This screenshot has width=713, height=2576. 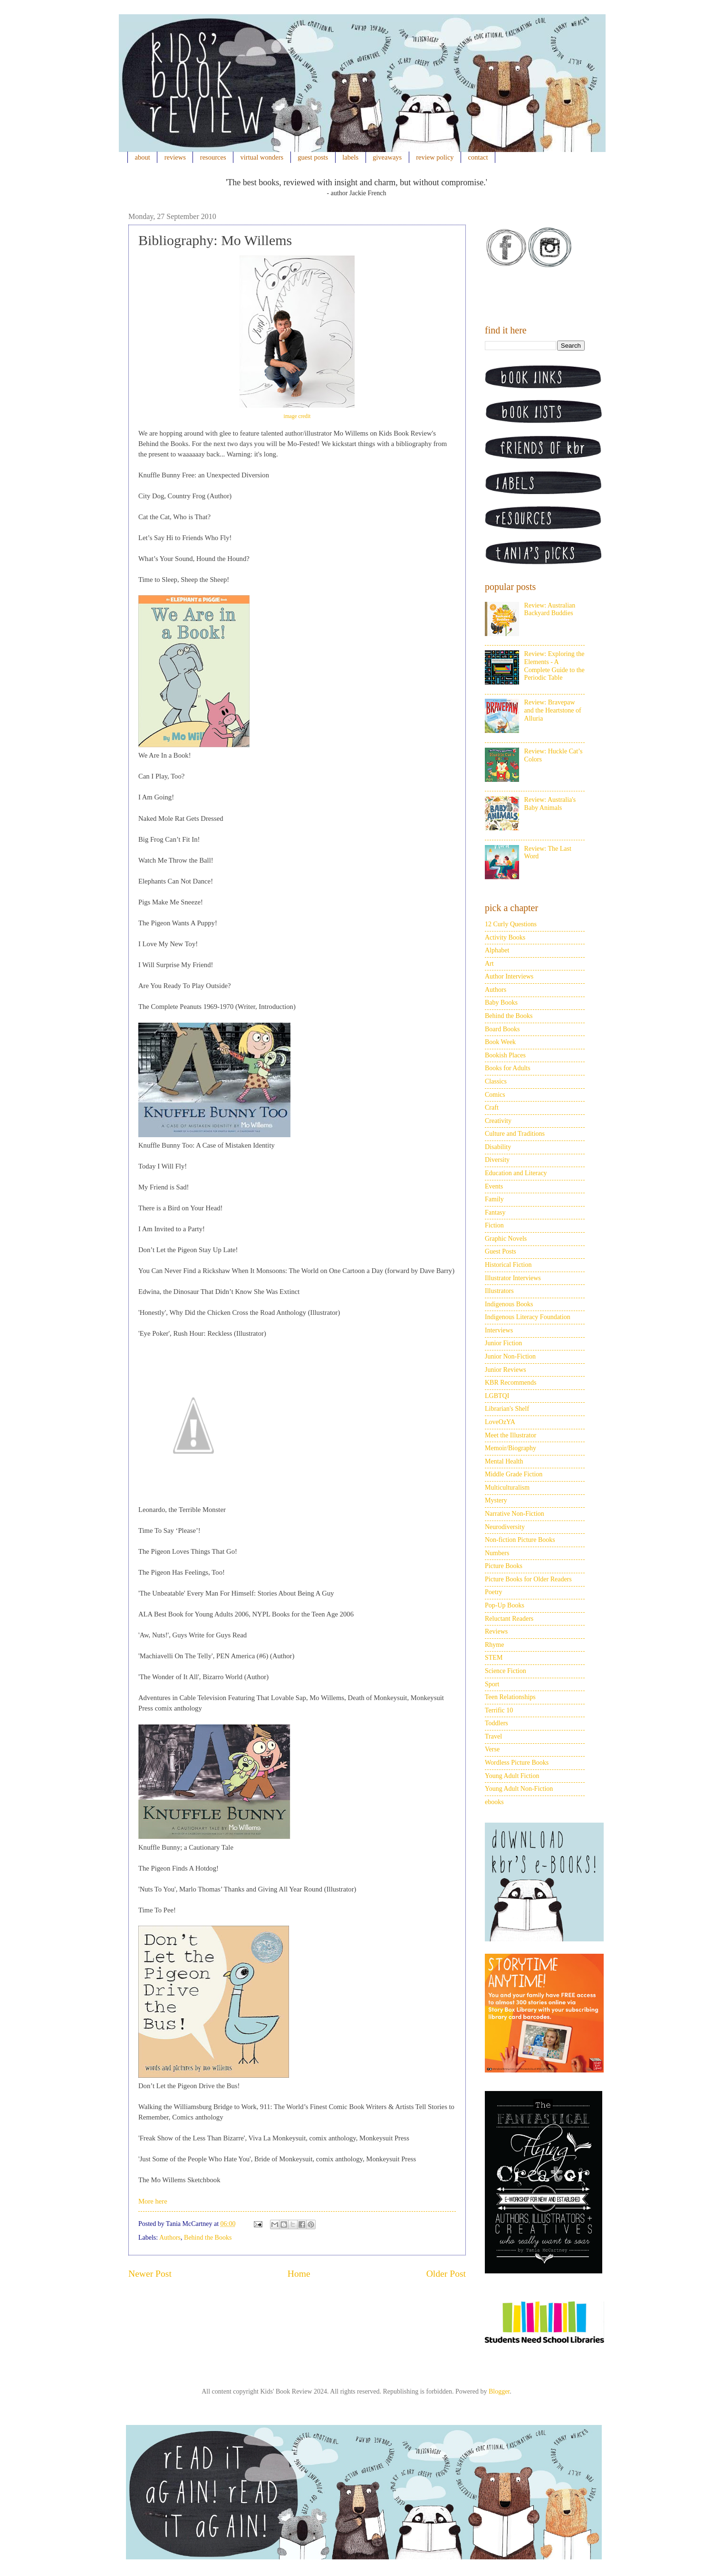 What do you see at coordinates (513, 1474) in the screenshot?
I see `Middle Grade Fiction` at bounding box center [513, 1474].